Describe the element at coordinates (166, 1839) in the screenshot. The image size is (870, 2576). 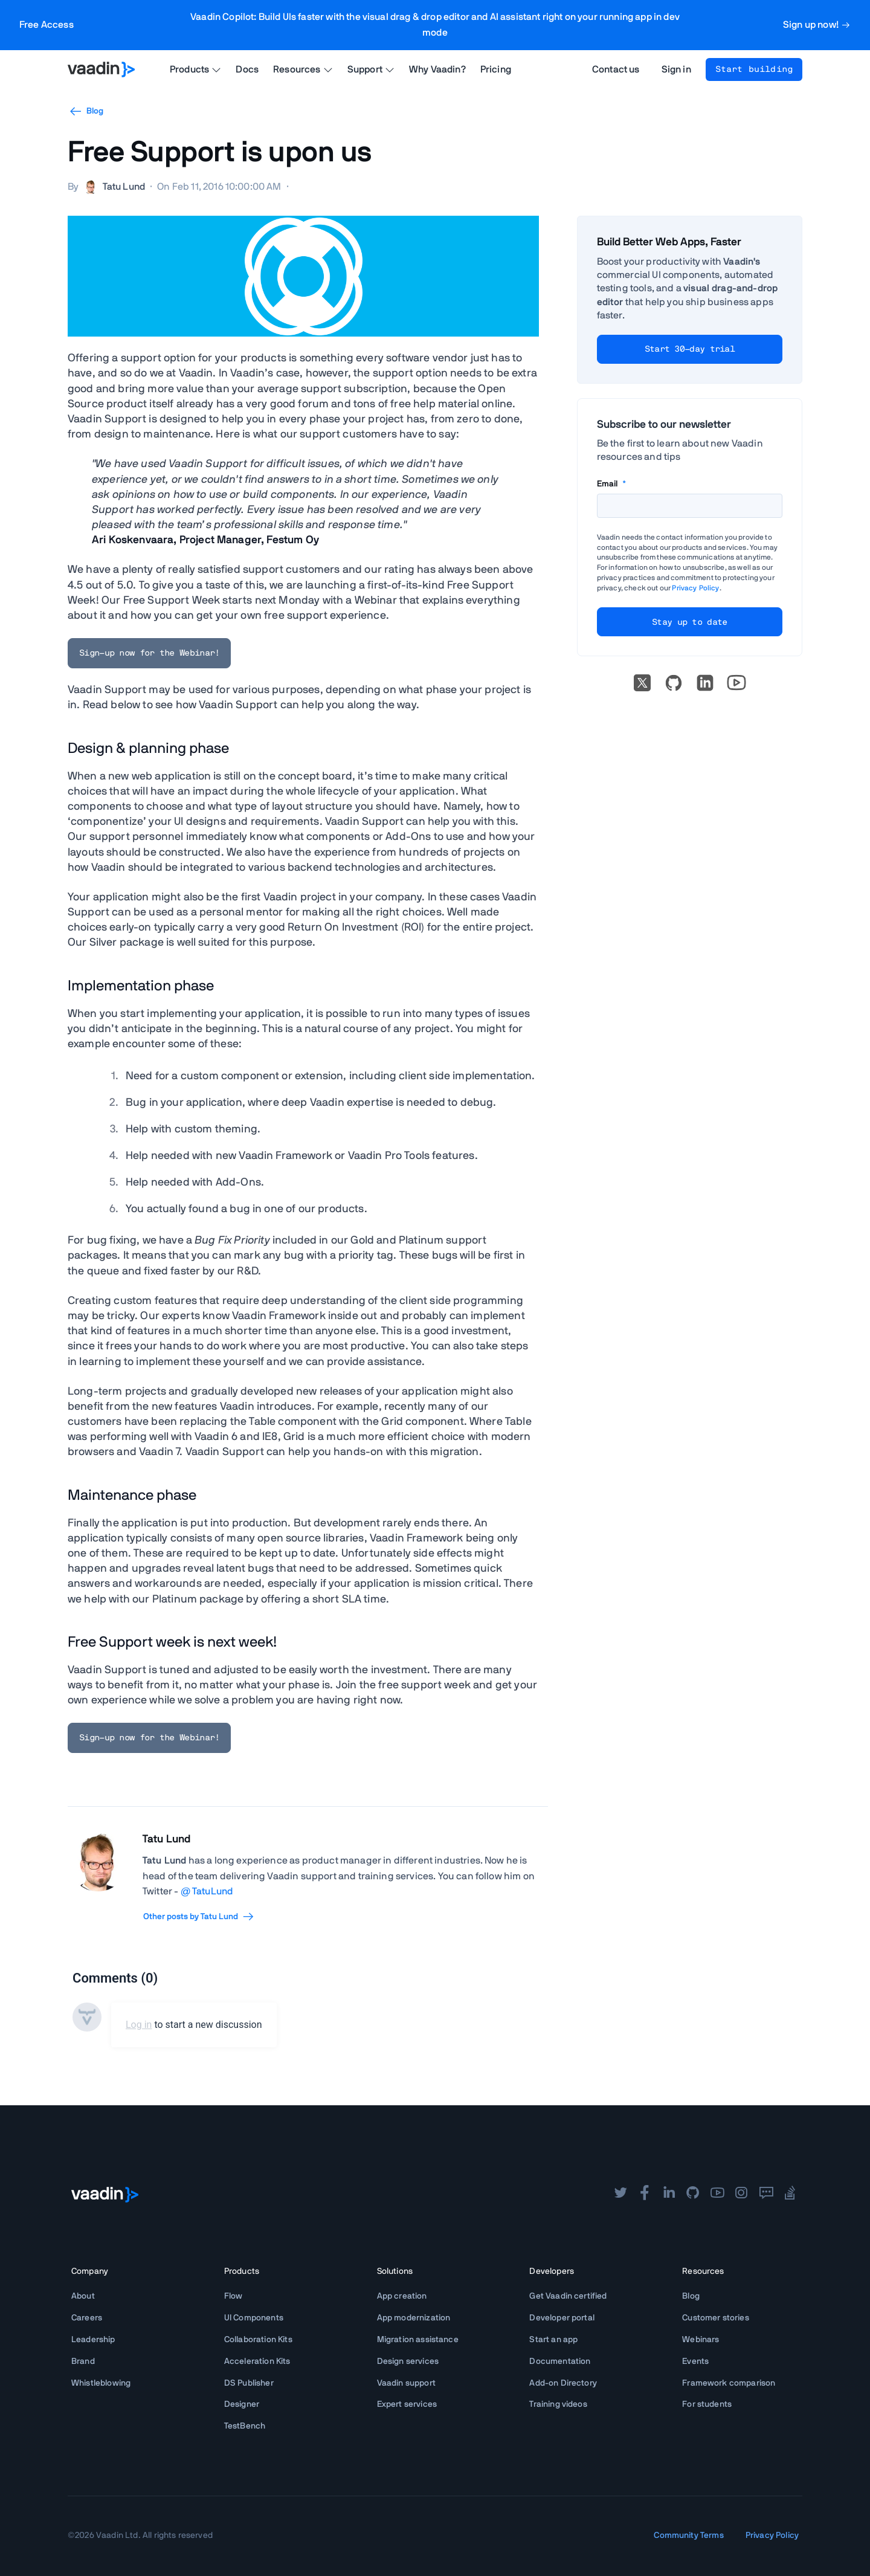
I see `Tatu Lund` at that location.